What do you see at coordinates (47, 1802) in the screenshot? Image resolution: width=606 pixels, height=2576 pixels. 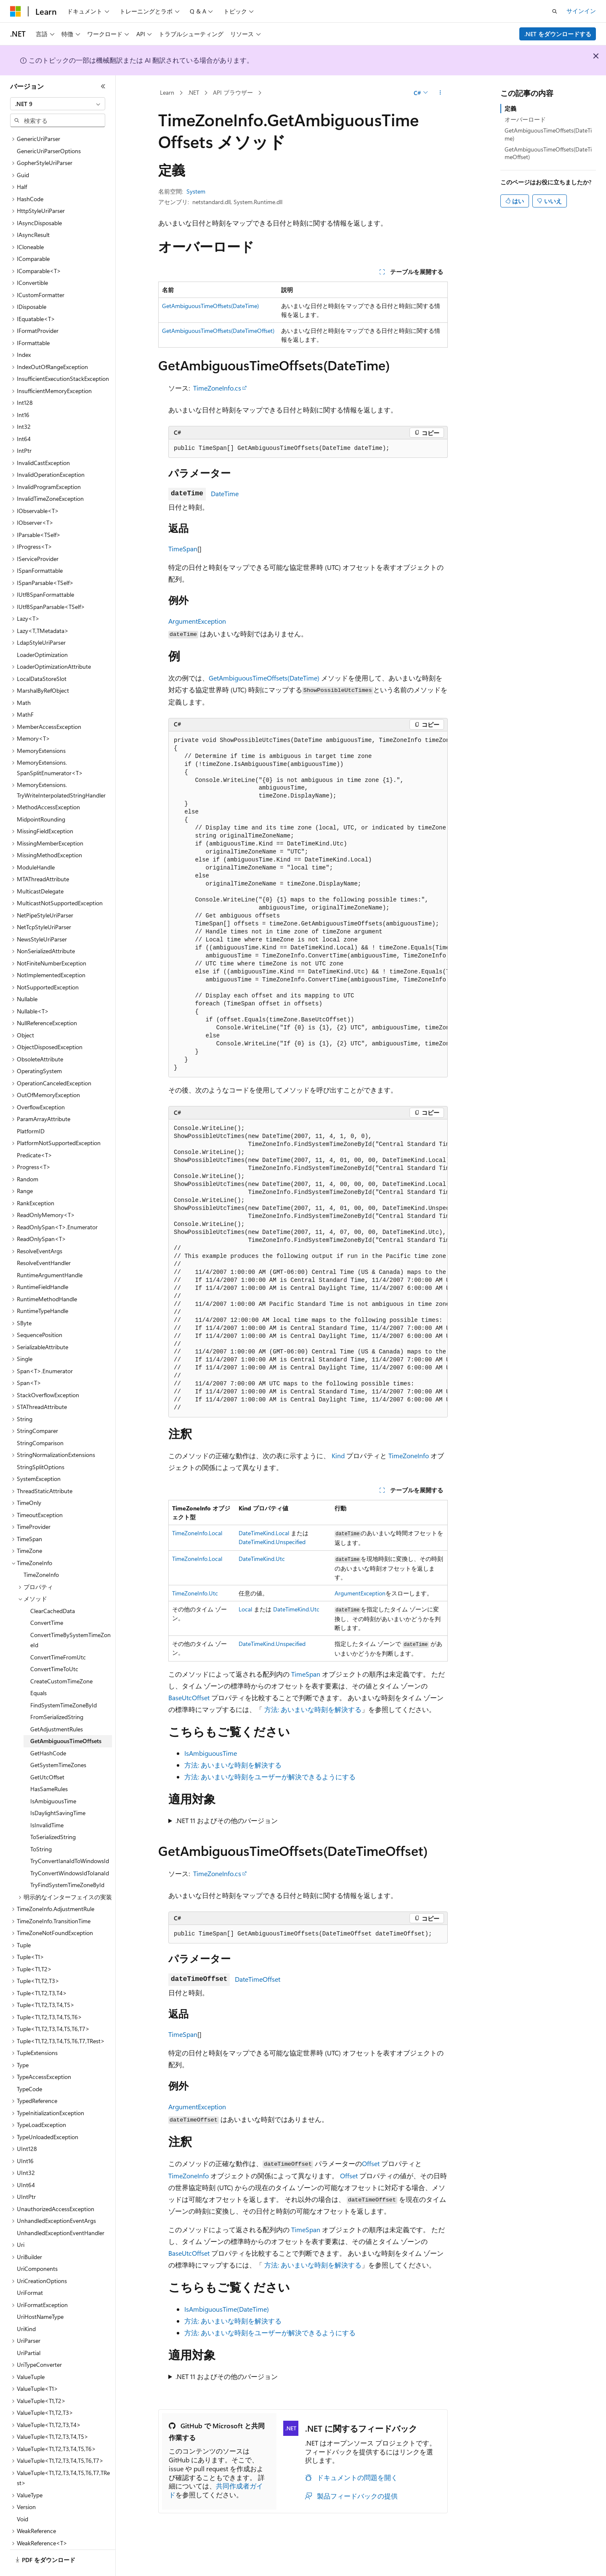 I see `IsInvalidTime [treeitem]` at bounding box center [47, 1802].